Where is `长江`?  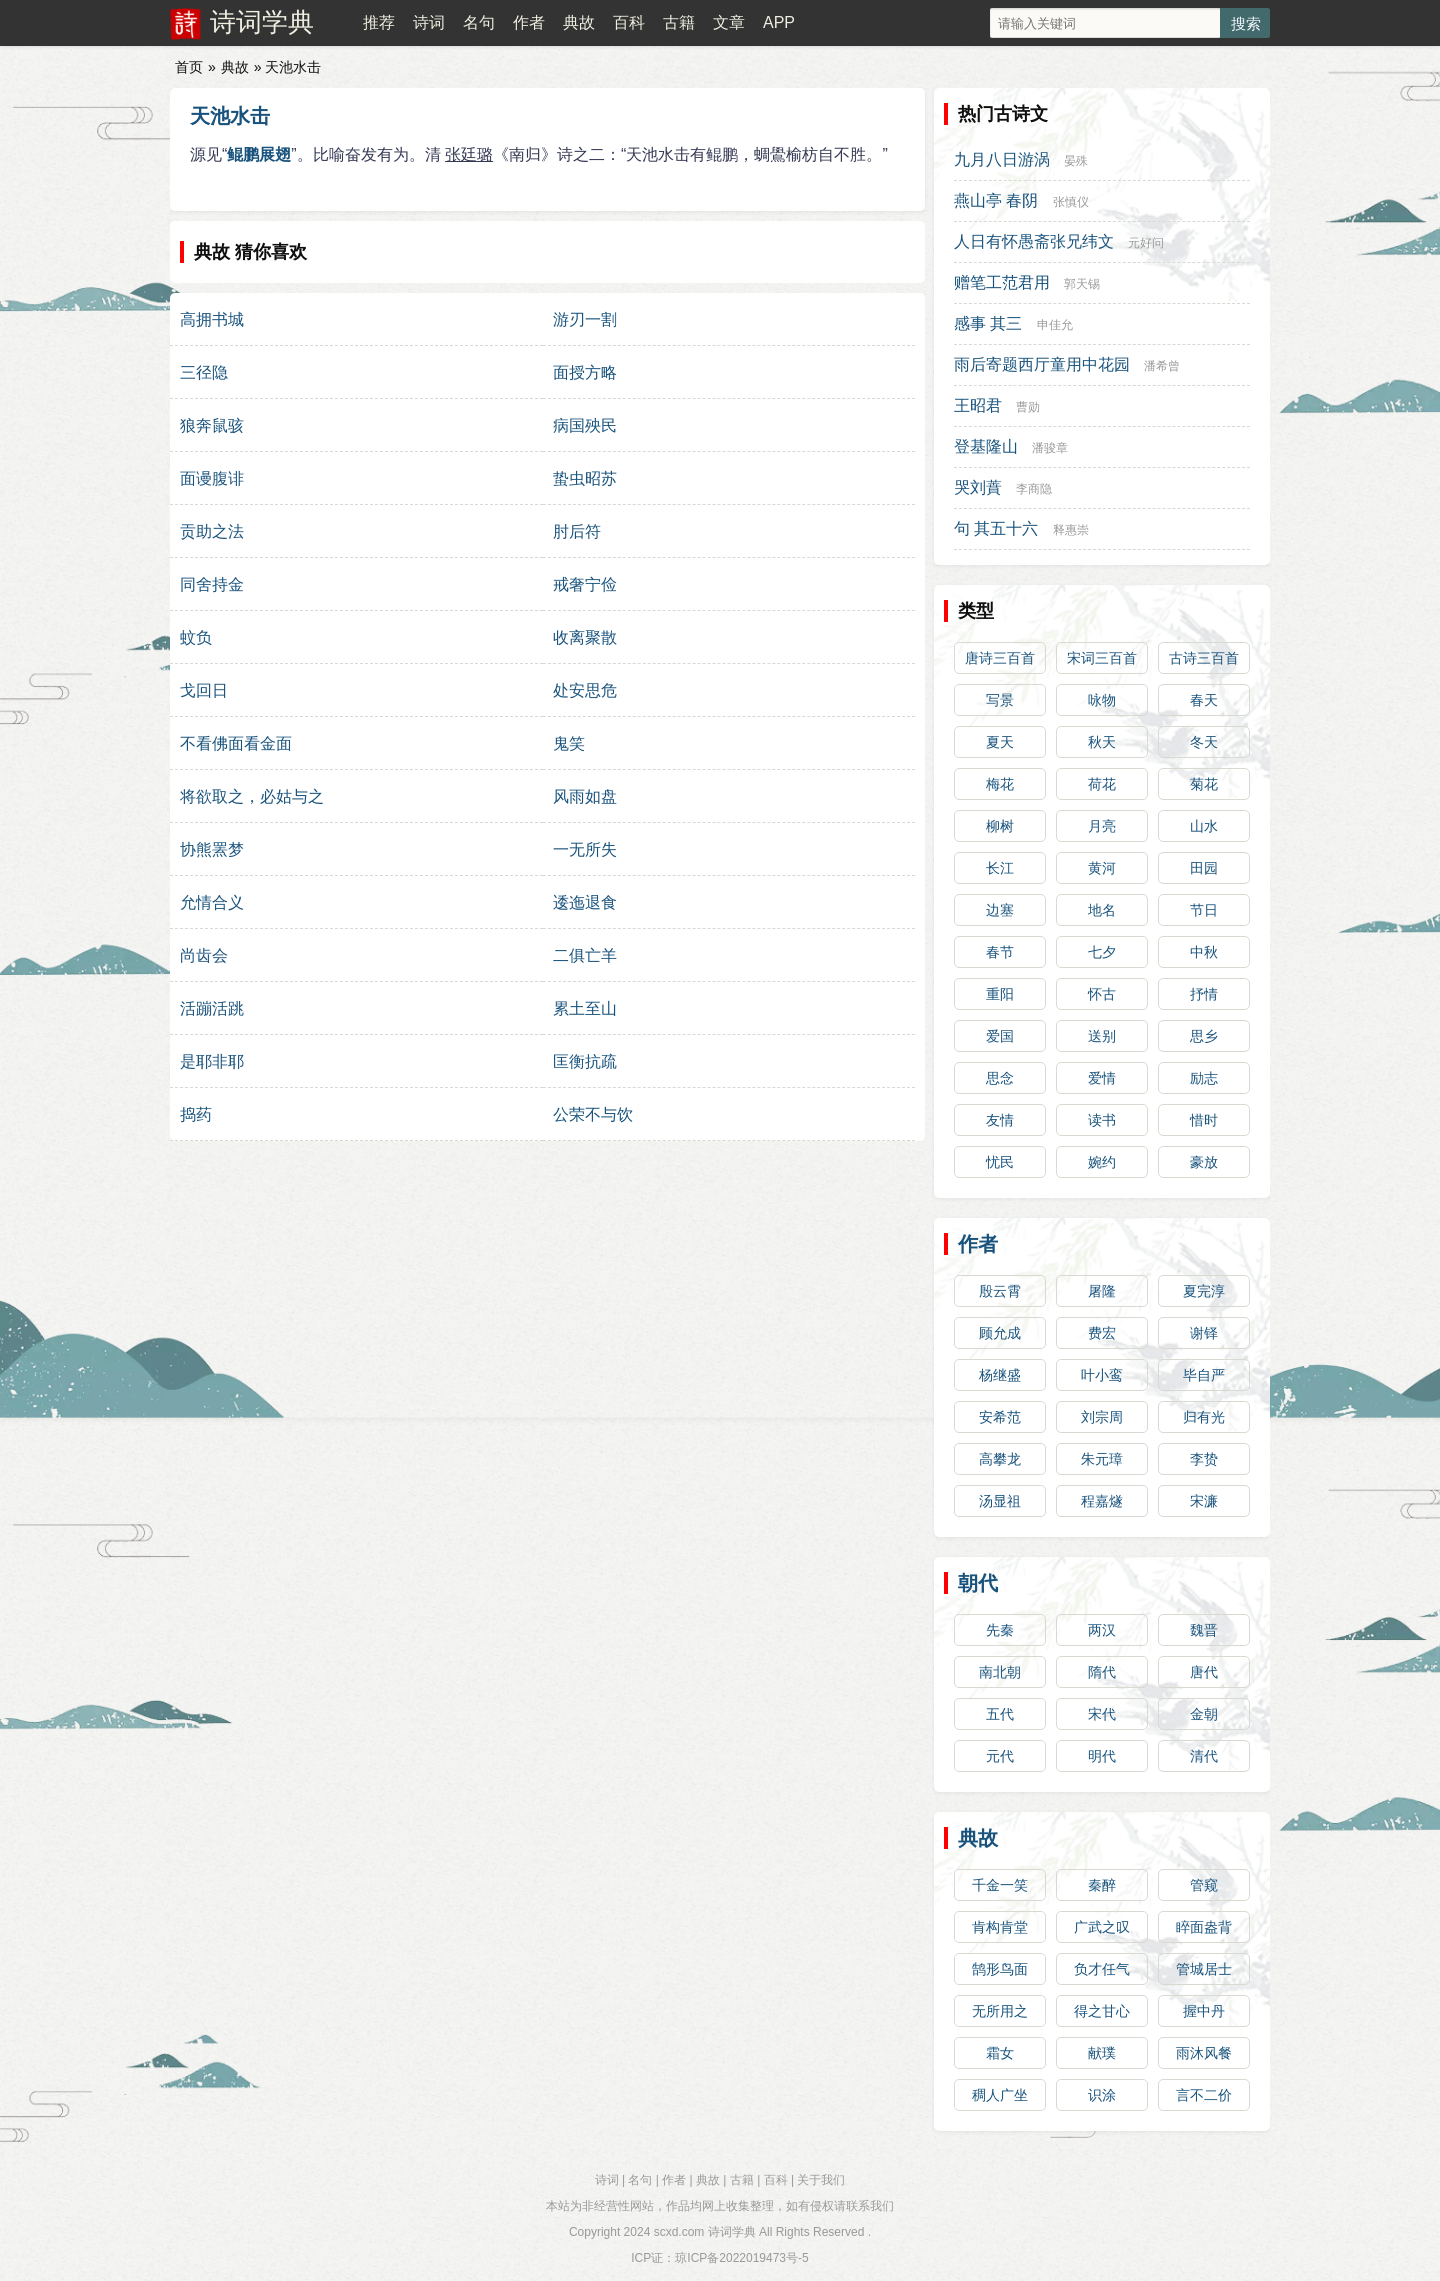
长江 is located at coordinates (1000, 868).